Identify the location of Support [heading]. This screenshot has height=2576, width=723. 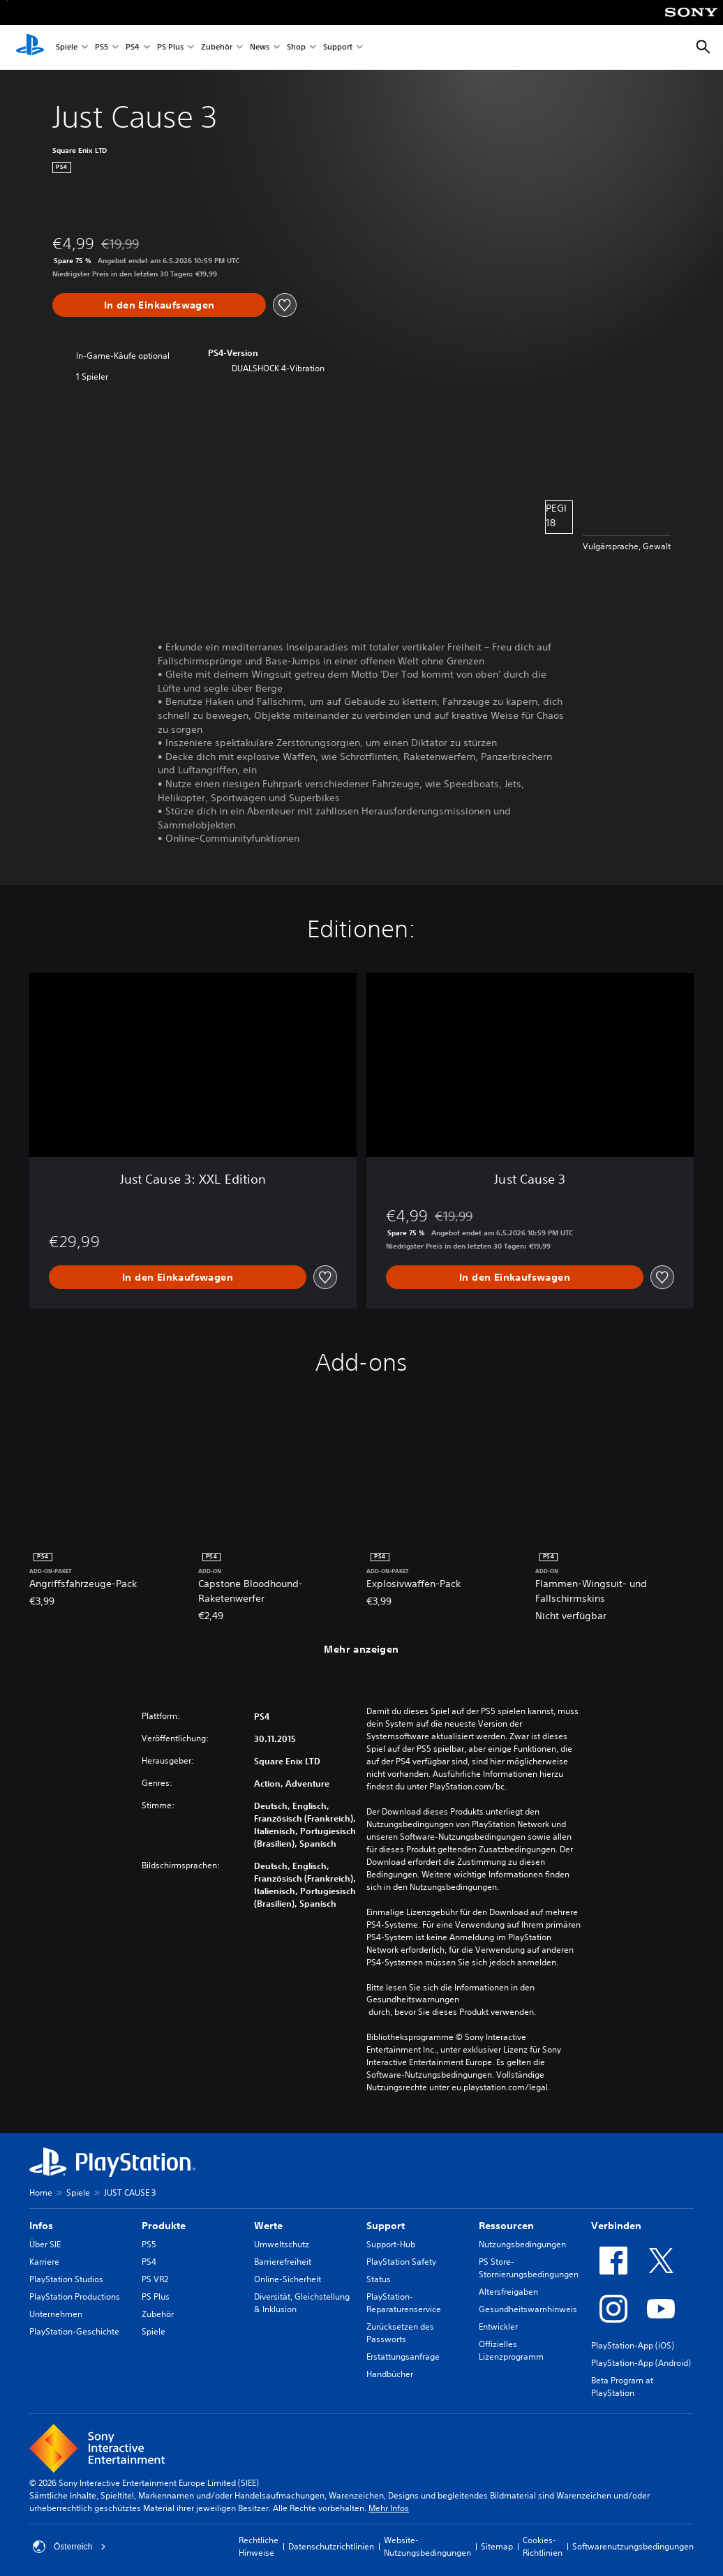
(385, 2225).